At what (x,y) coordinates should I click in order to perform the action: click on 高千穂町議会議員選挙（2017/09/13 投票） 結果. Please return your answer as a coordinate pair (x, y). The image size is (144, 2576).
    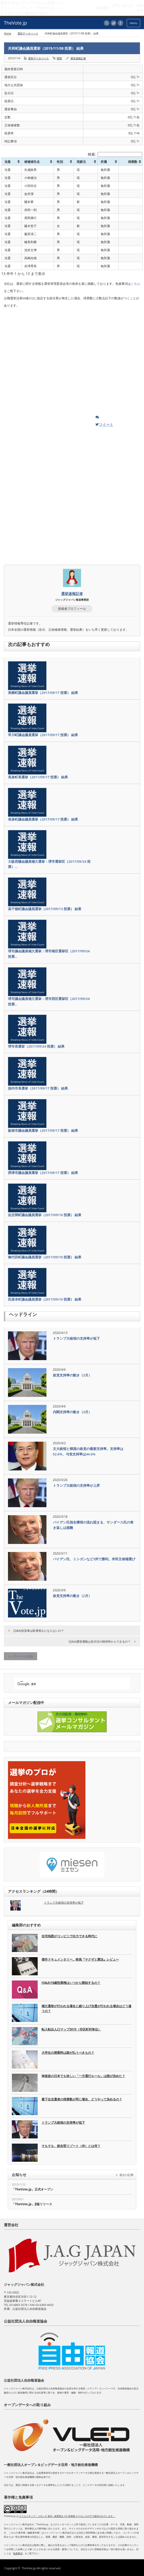
    Looking at the image, I should click on (44, 908).